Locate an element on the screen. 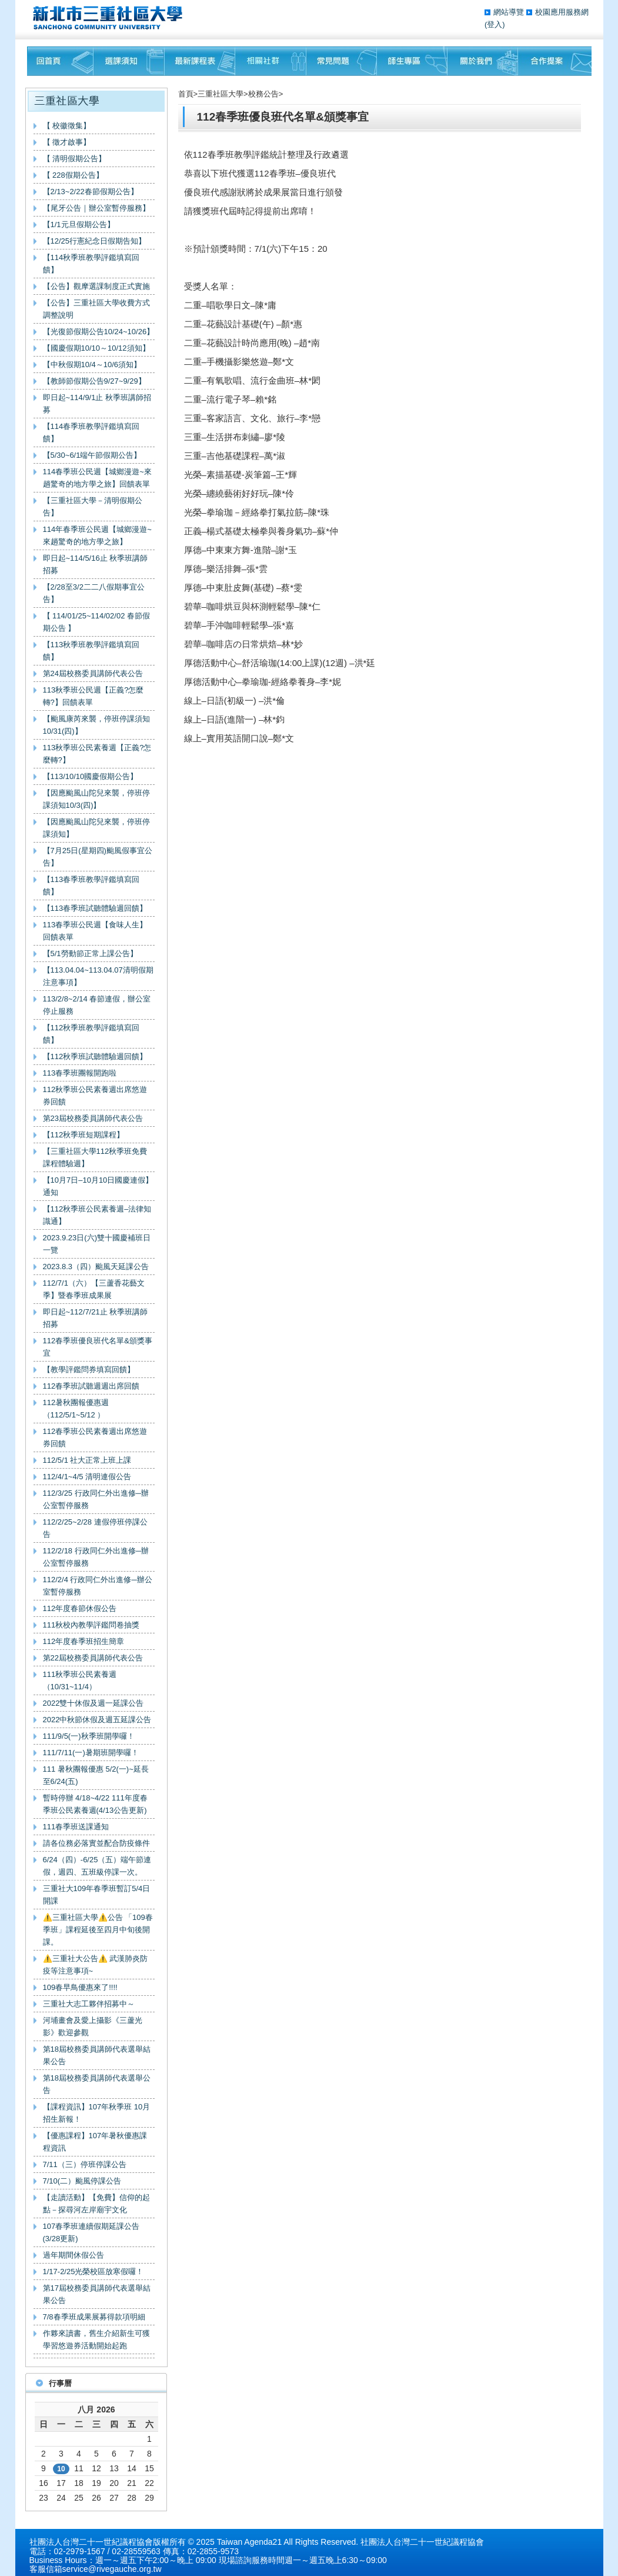  107春季班連續假期延課公告(3/28更新) is located at coordinates (91, 2232).